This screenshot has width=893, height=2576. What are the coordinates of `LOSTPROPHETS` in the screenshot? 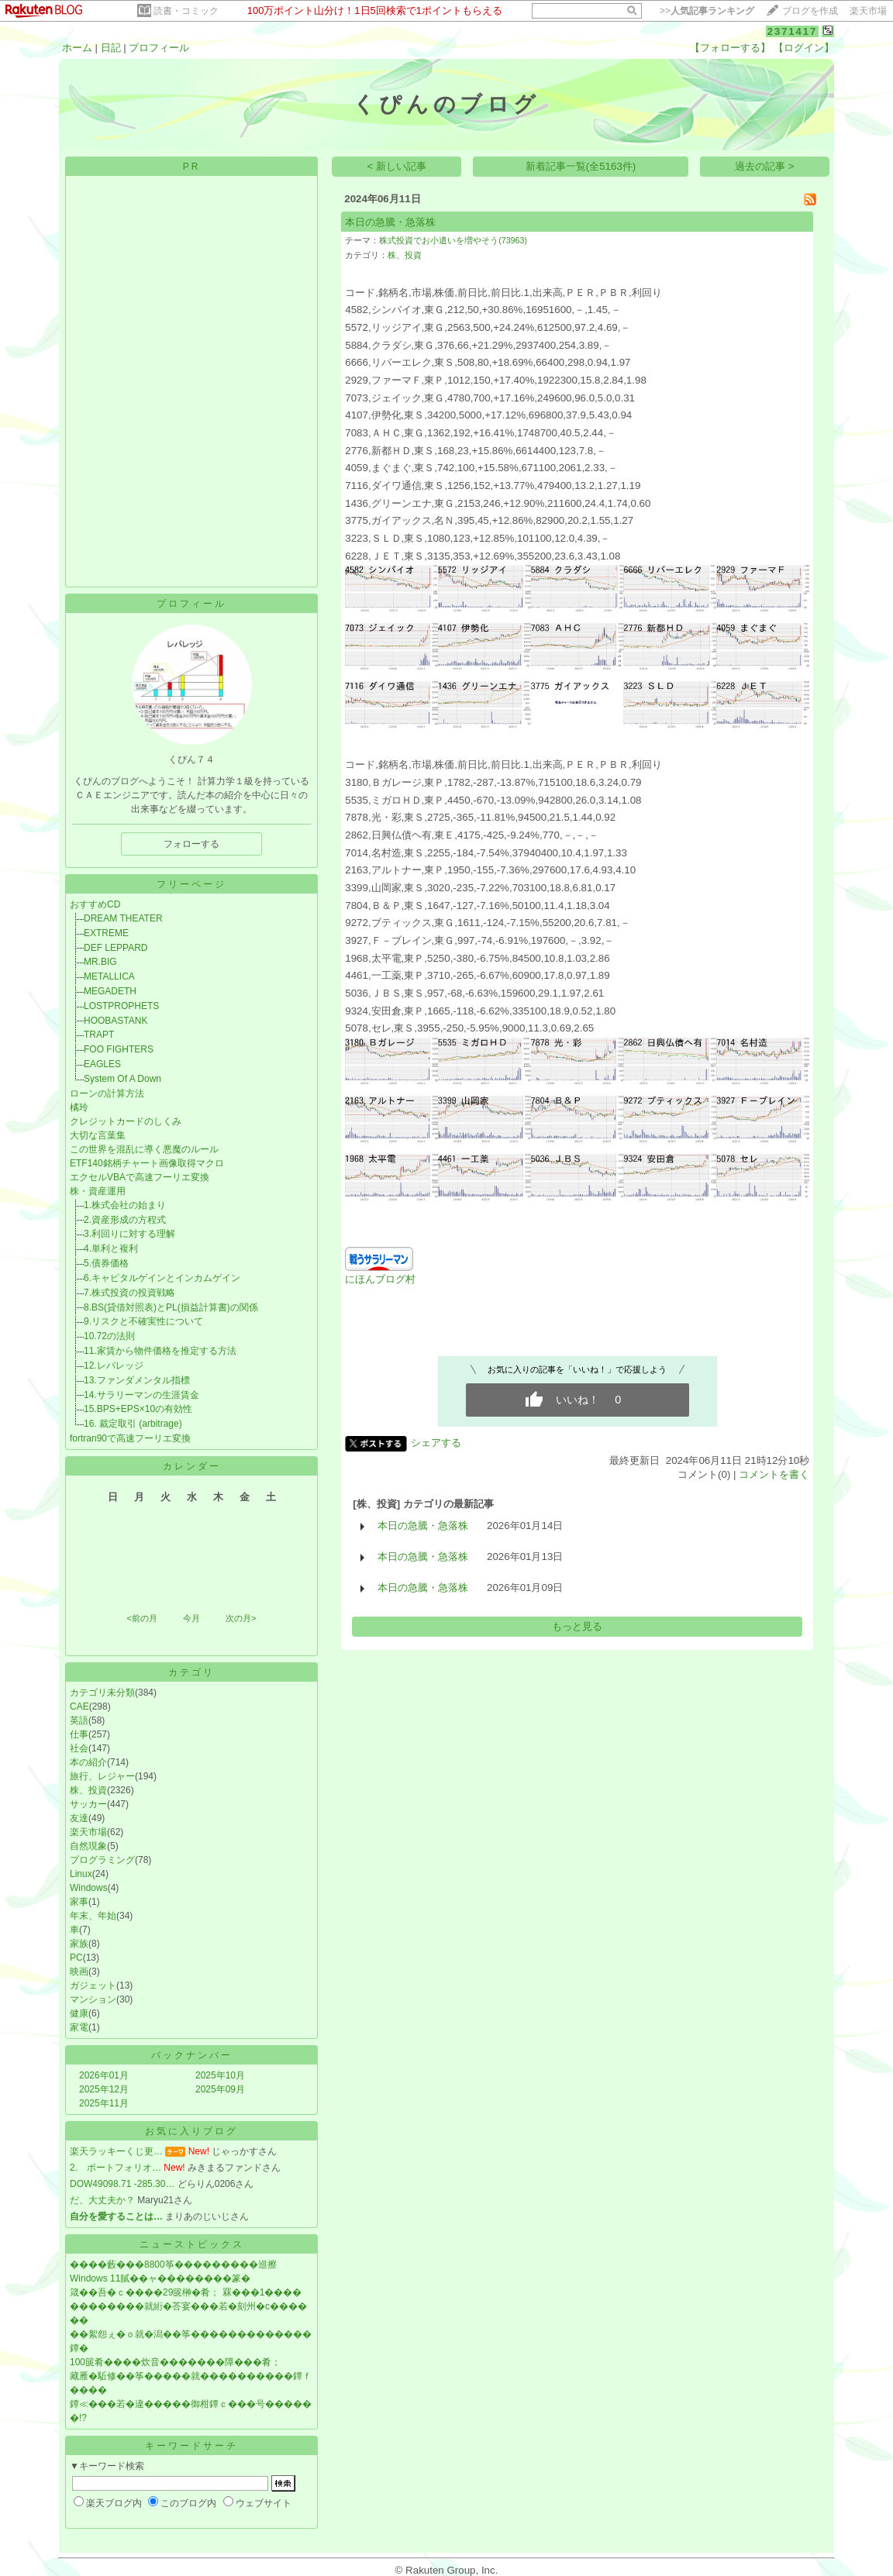 It's located at (121, 1005).